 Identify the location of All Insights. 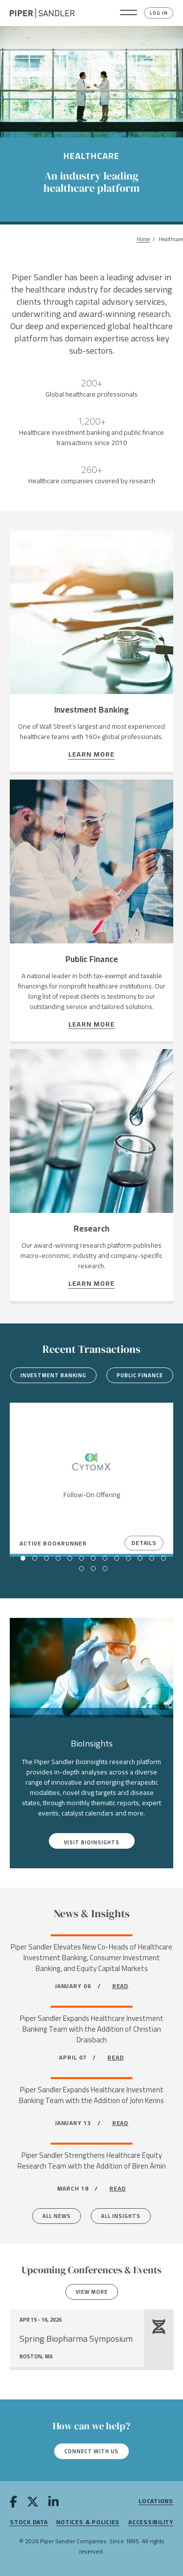
(121, 2216).